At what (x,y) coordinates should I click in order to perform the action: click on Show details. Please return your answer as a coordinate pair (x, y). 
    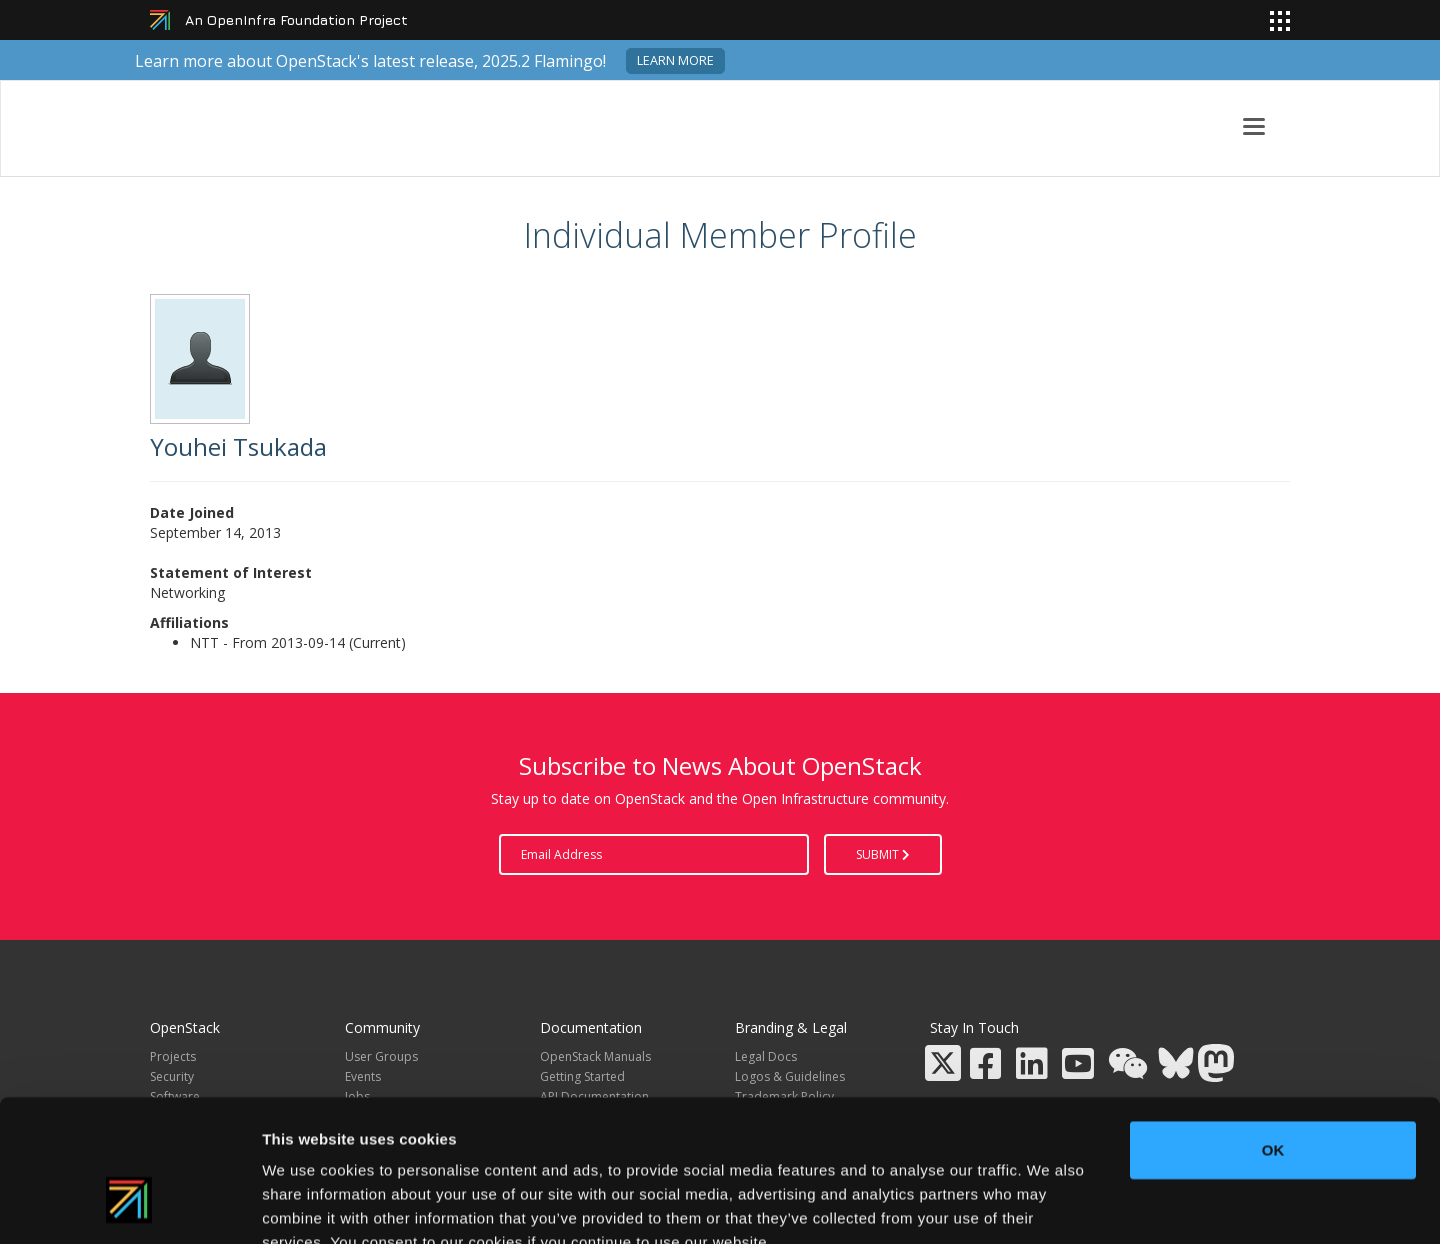
    Looking at the image, I should click on (1049, 1204).